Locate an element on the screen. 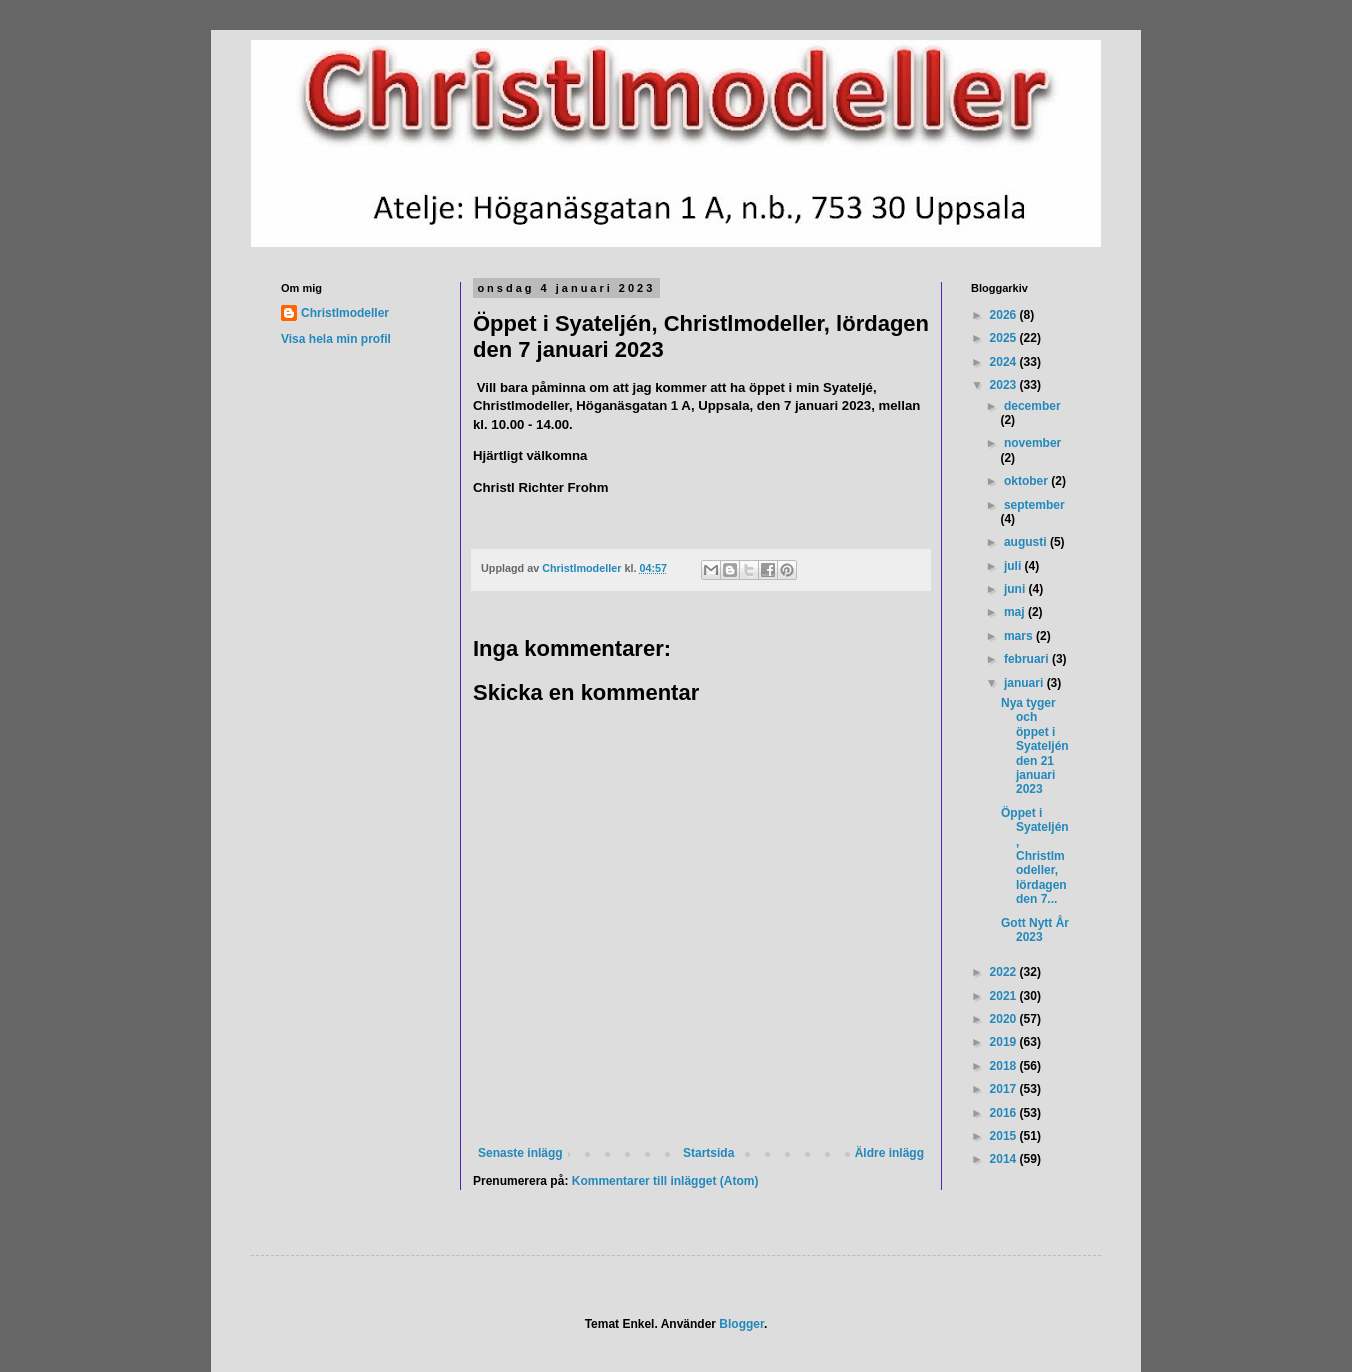 The height and width of the screenshot is (1372, 1352). Gott Nytt År 2023 is located at coordinates (1035, 930).